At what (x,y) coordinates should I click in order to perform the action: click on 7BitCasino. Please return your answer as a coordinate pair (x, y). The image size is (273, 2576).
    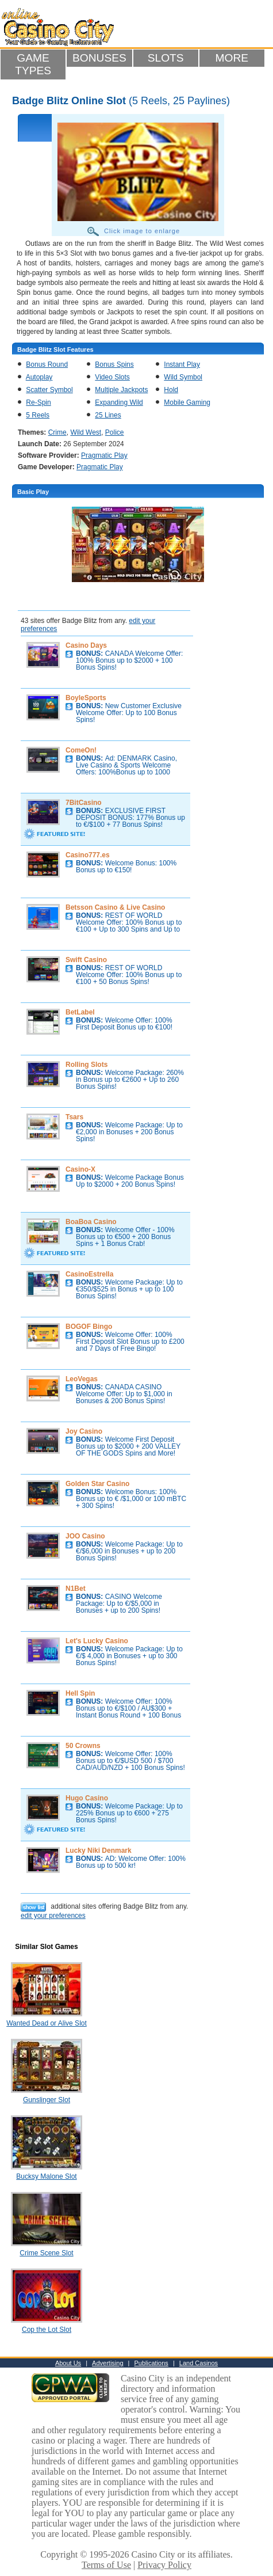
    Looking at the image, I should click on (84, 803).